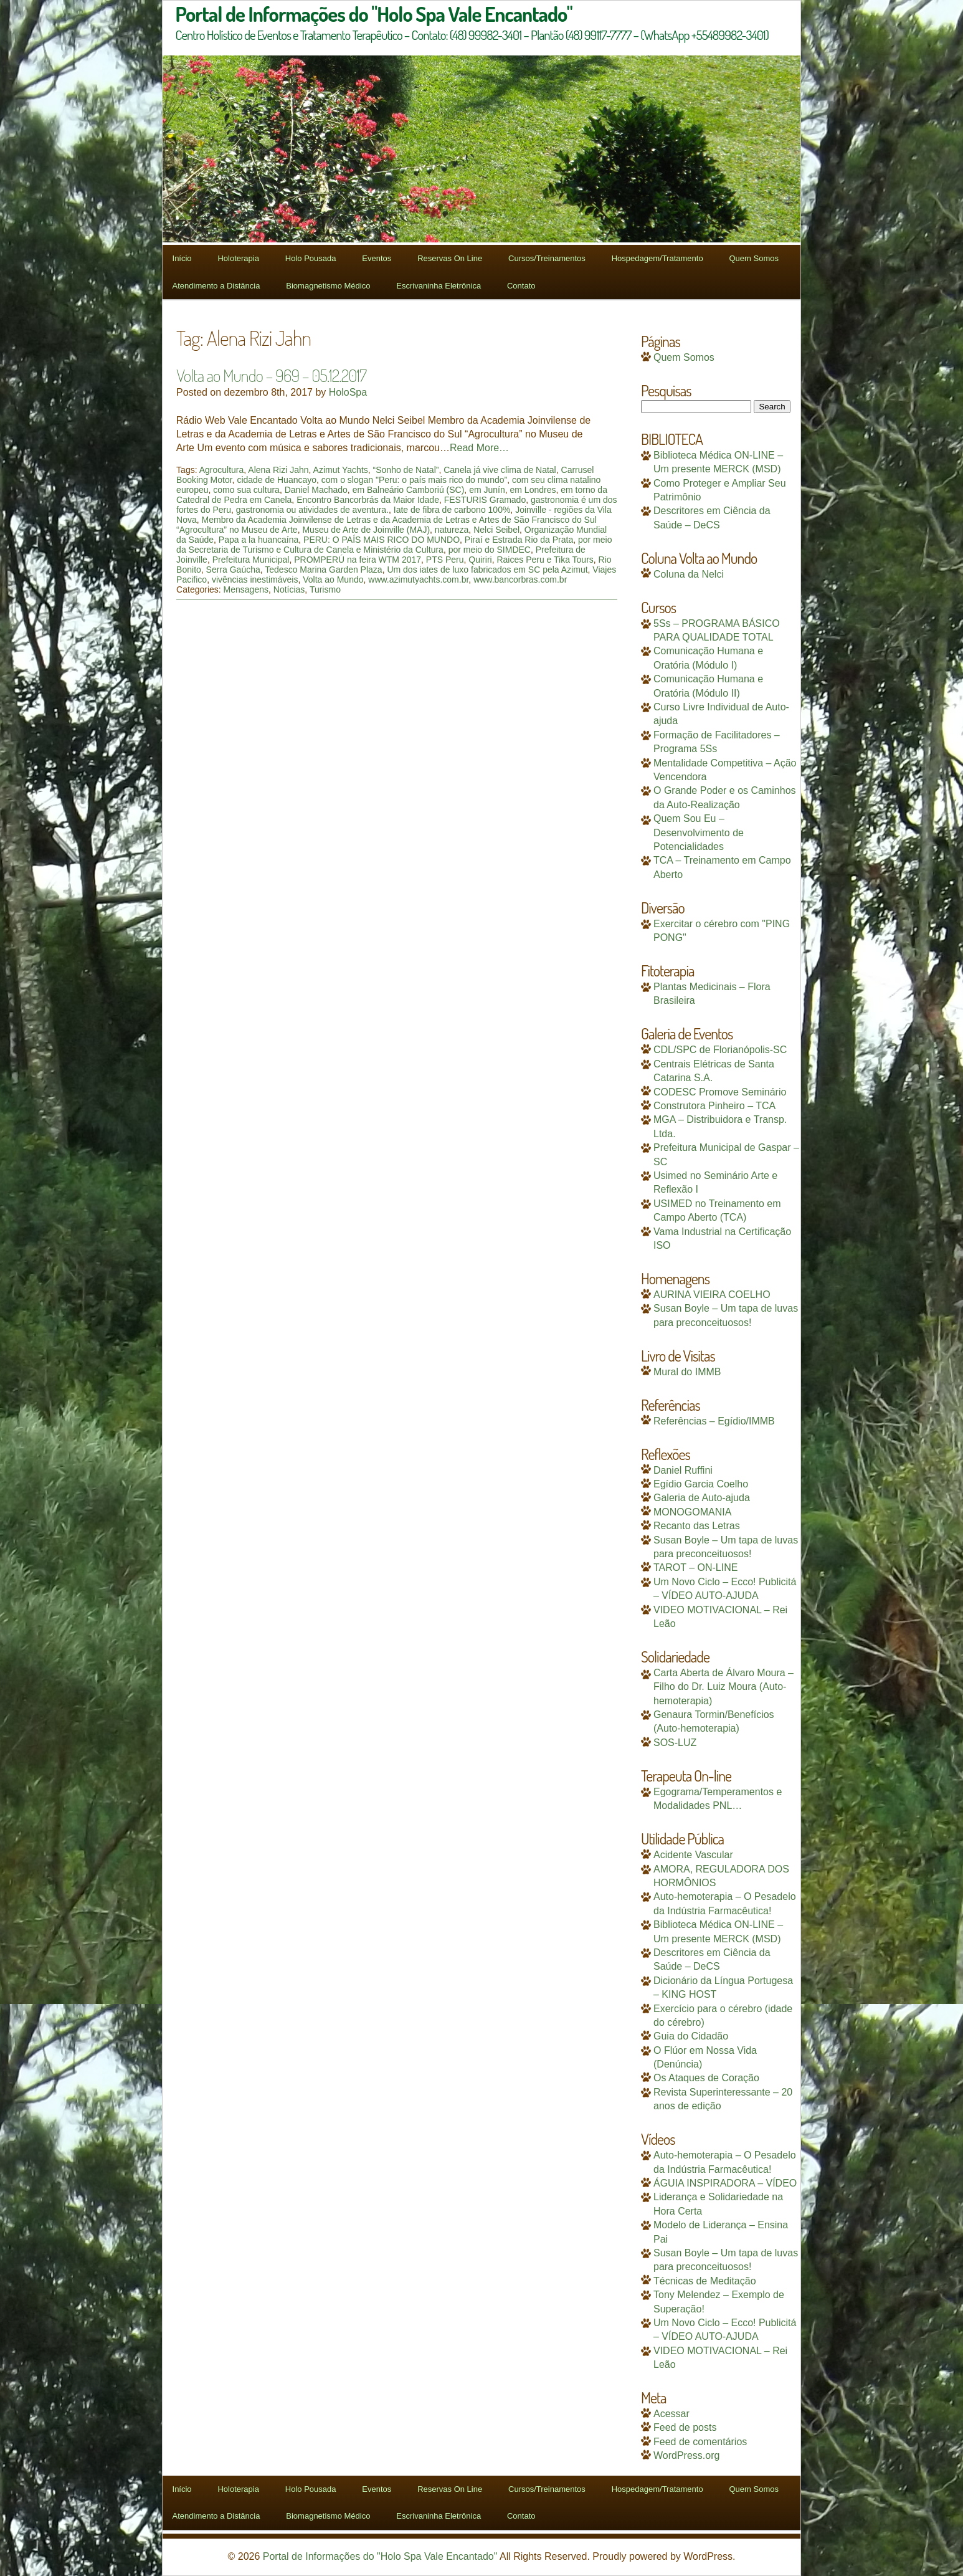 This screenshot has height=2576, width=963. Describe the element at coordinates (451, 530) in the screenshot. I see `natureza` at that location.